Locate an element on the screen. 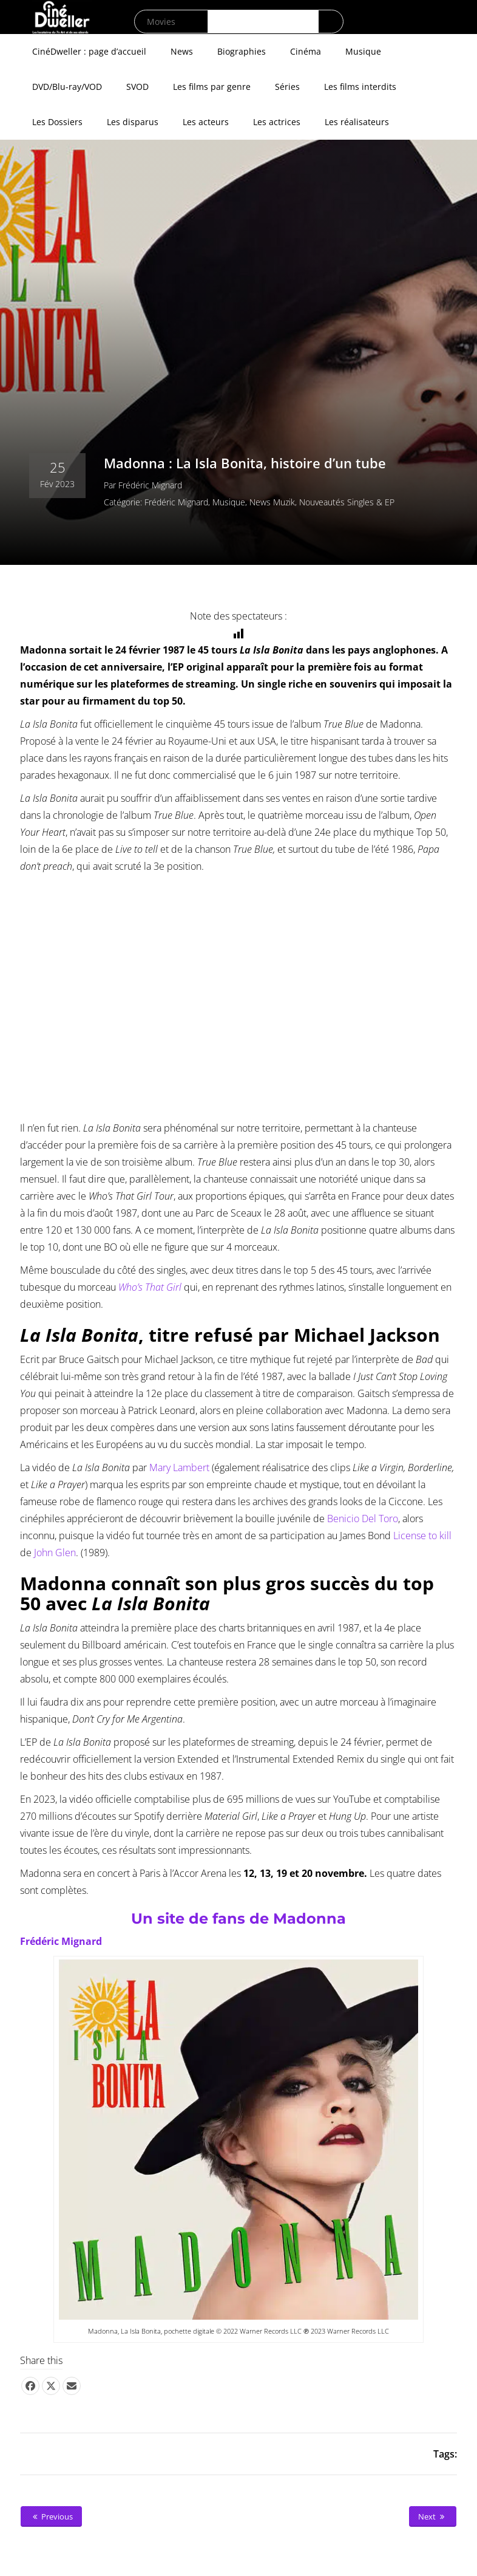 The height and width of the screenshot is (2576, 477). Les Dossiers is located at coordinates (57, 122).